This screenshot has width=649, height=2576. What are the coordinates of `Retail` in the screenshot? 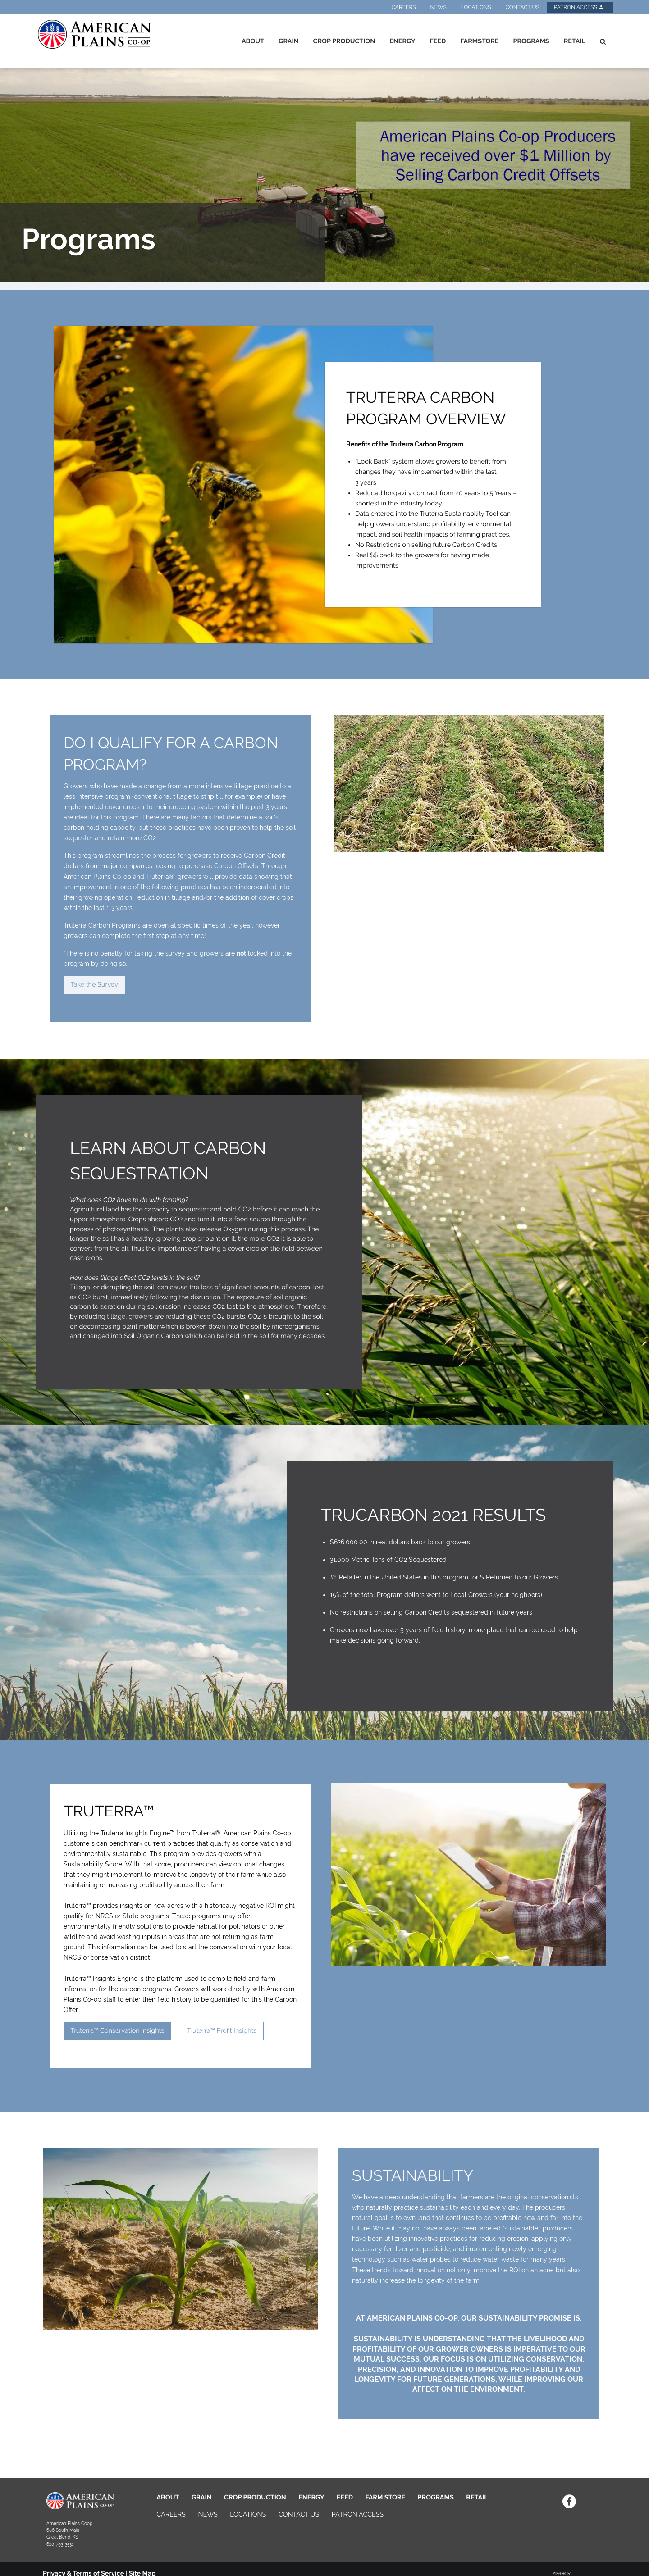 It's located at (574, 41).